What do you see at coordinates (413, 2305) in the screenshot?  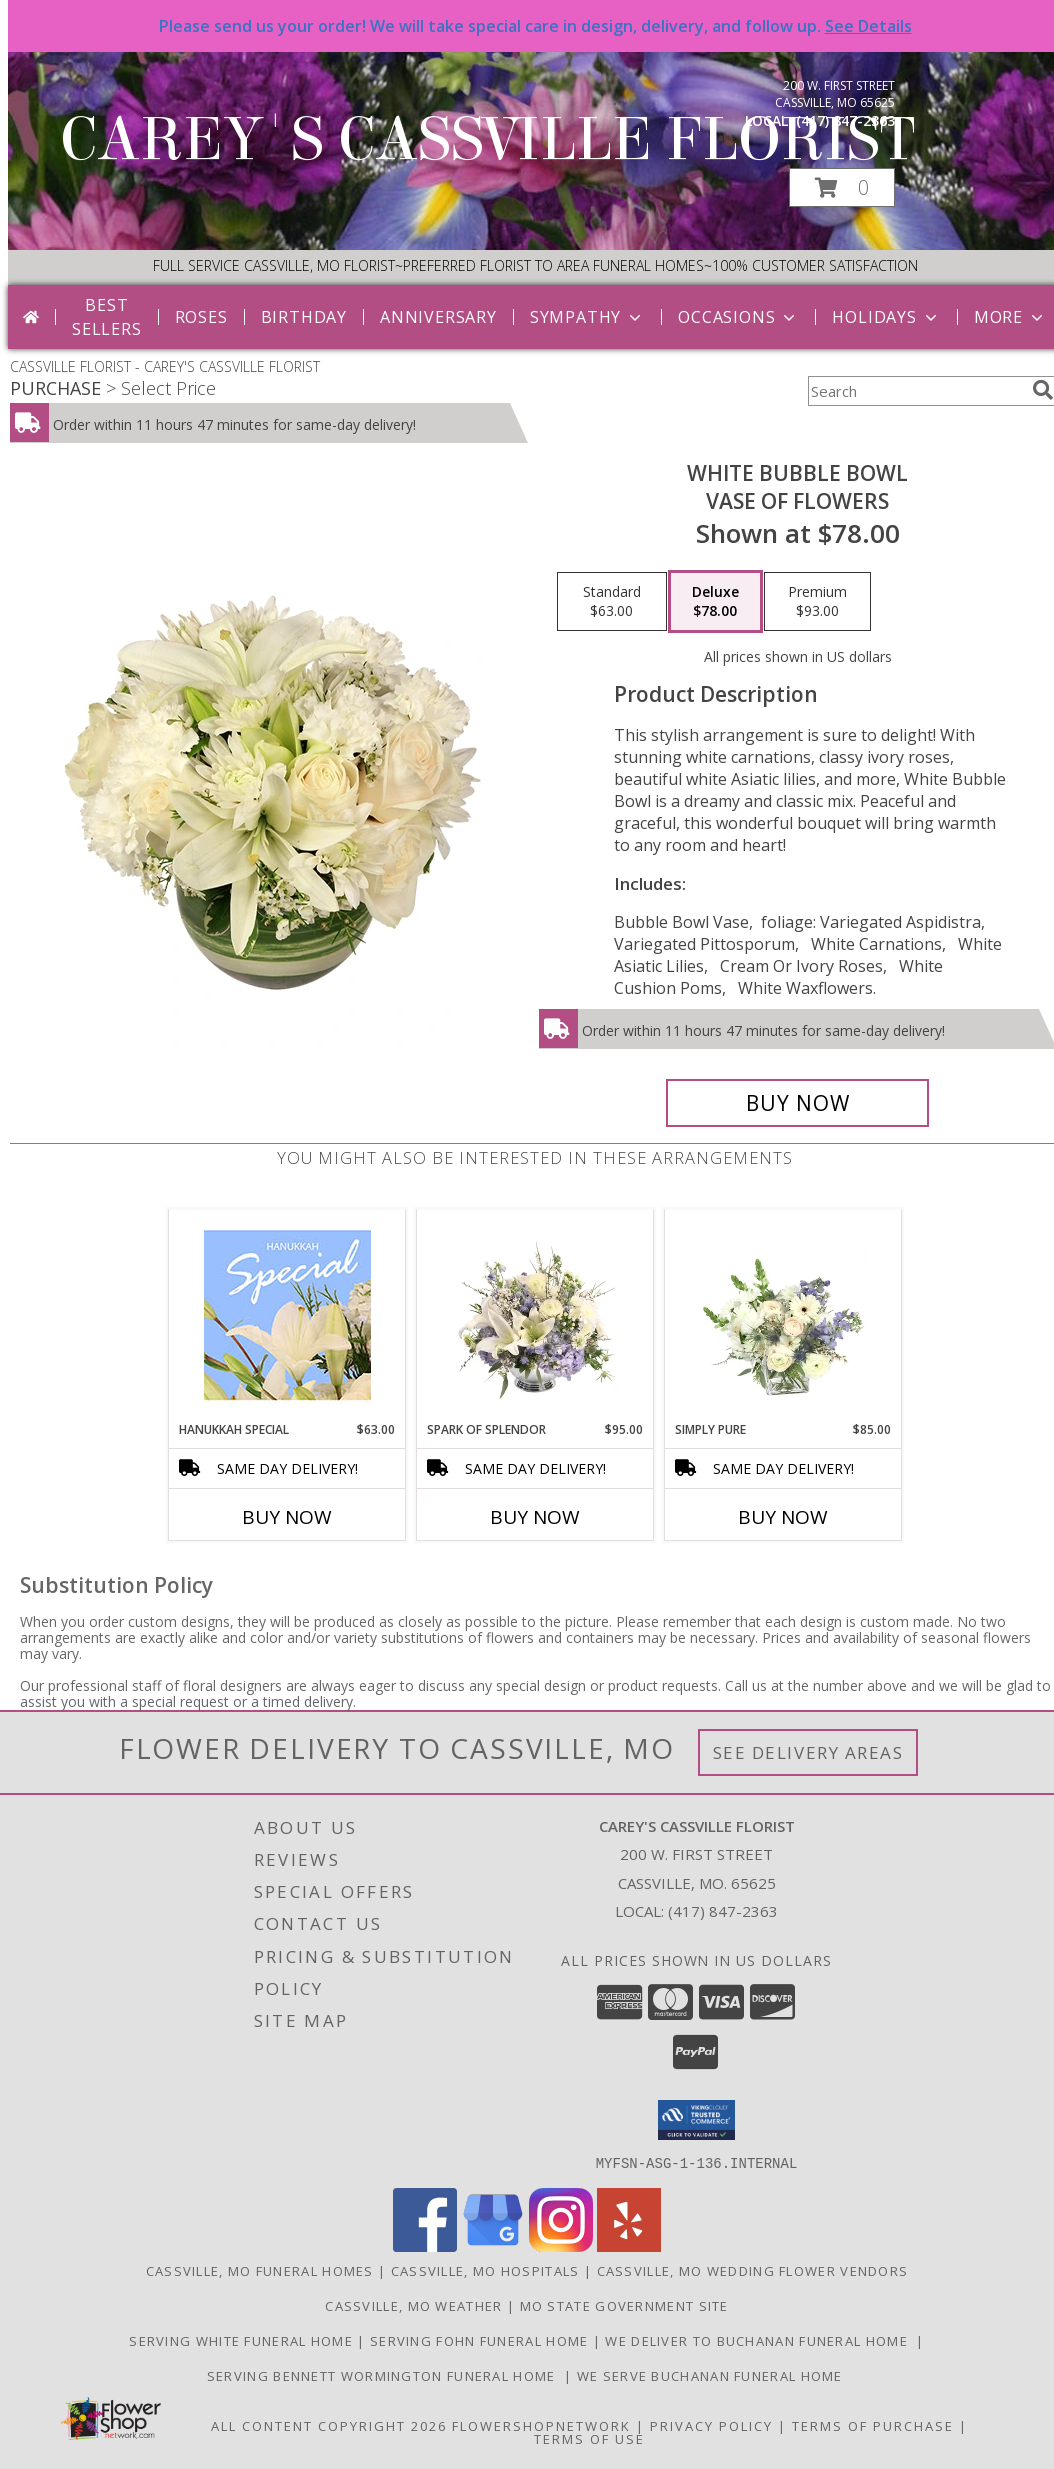 I see `Cassville, MO Weather` at bounding box center [413, 2305].